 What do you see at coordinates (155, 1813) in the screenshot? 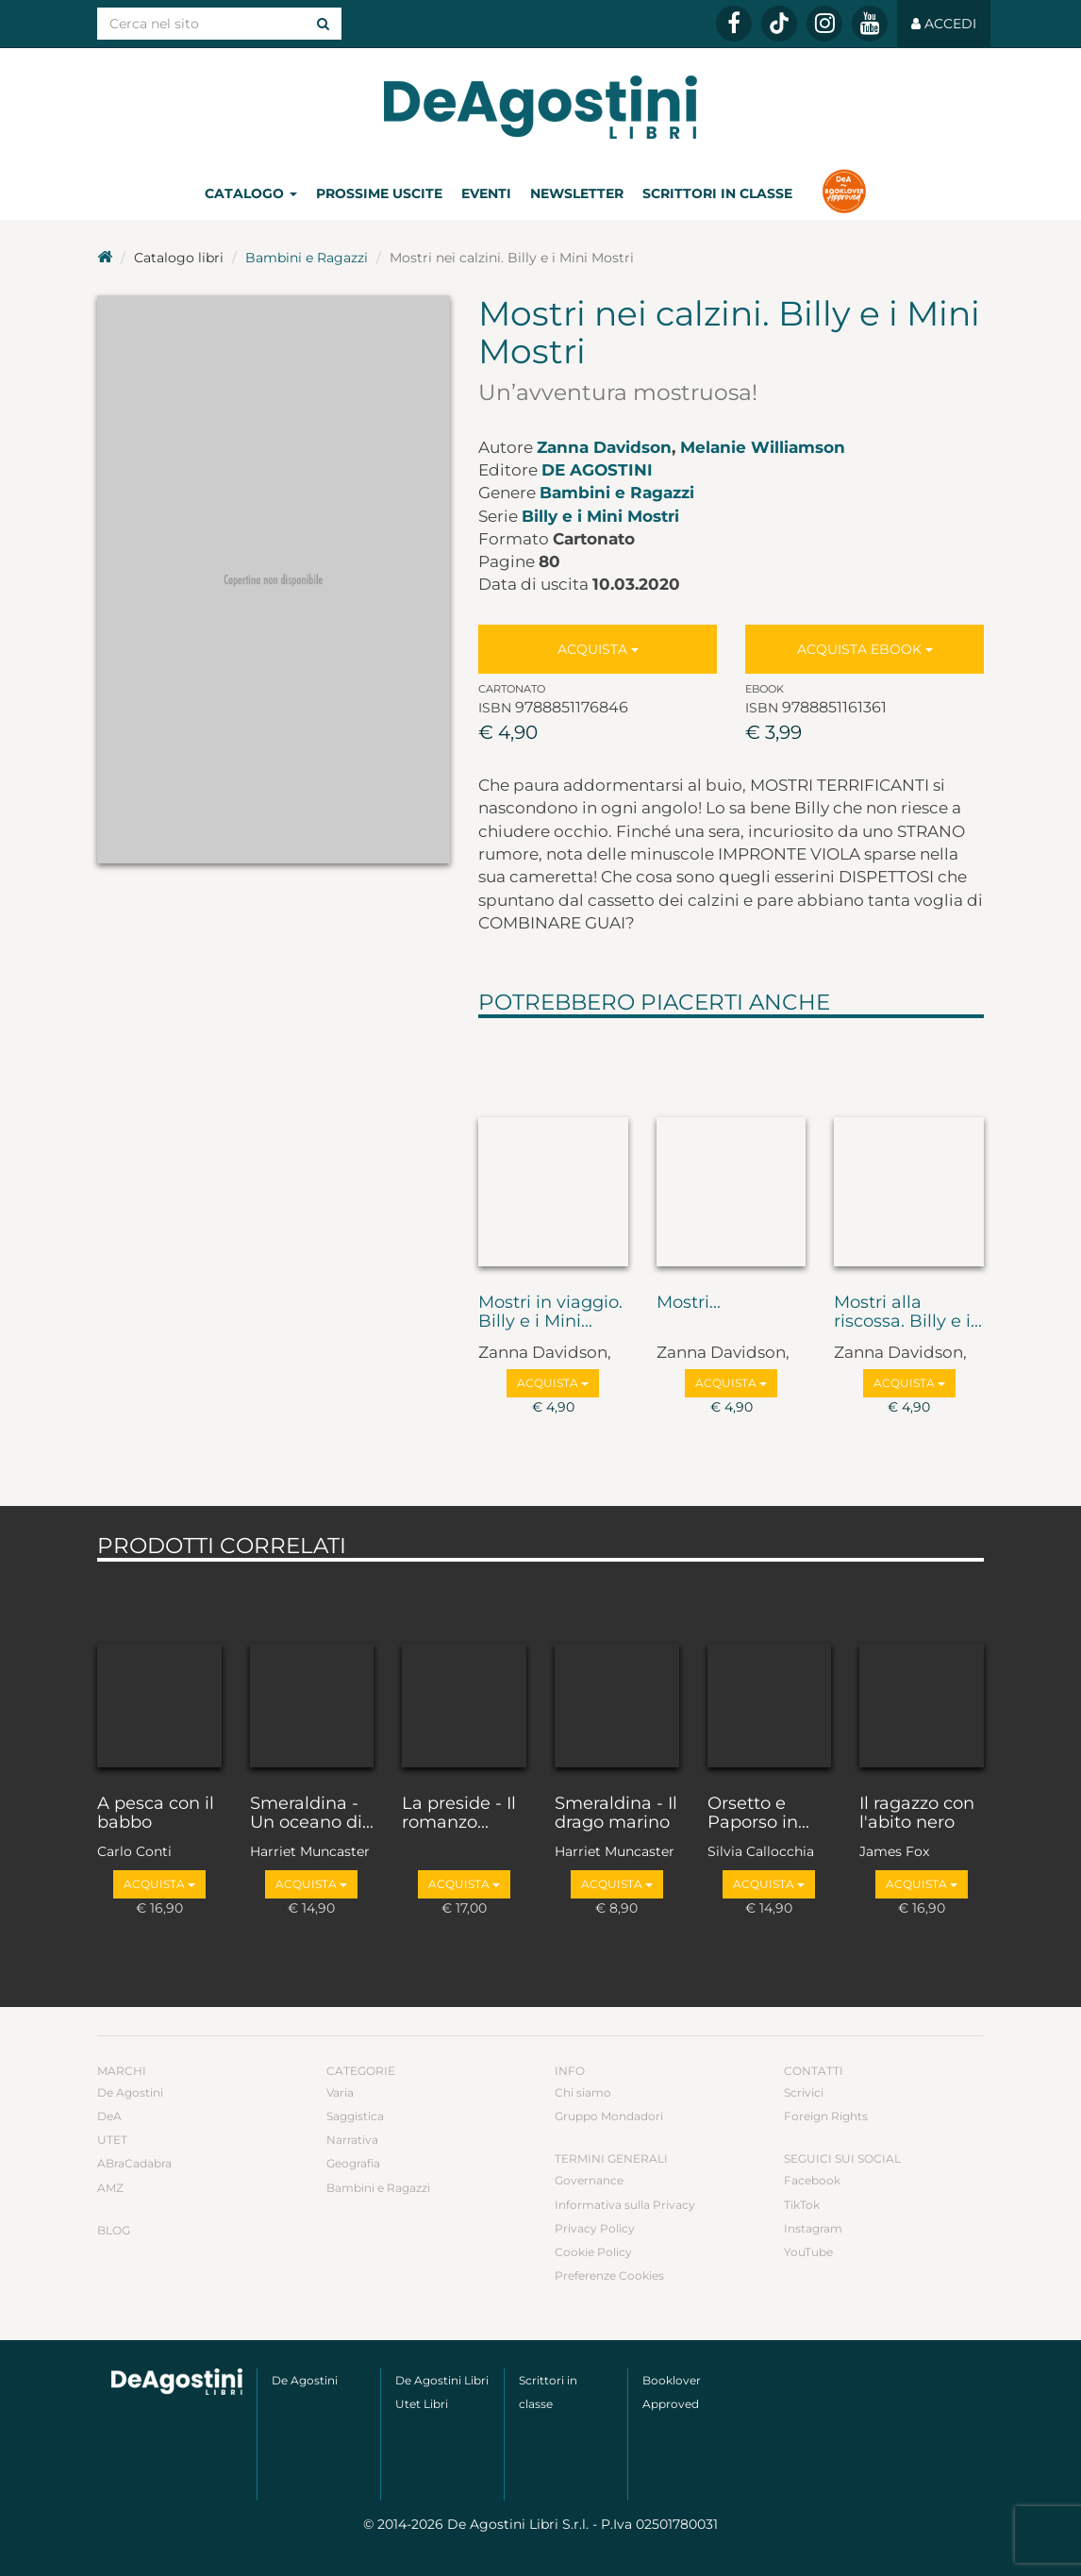
I see `A pesca con il babbo` at bounding box center [155, 1813].